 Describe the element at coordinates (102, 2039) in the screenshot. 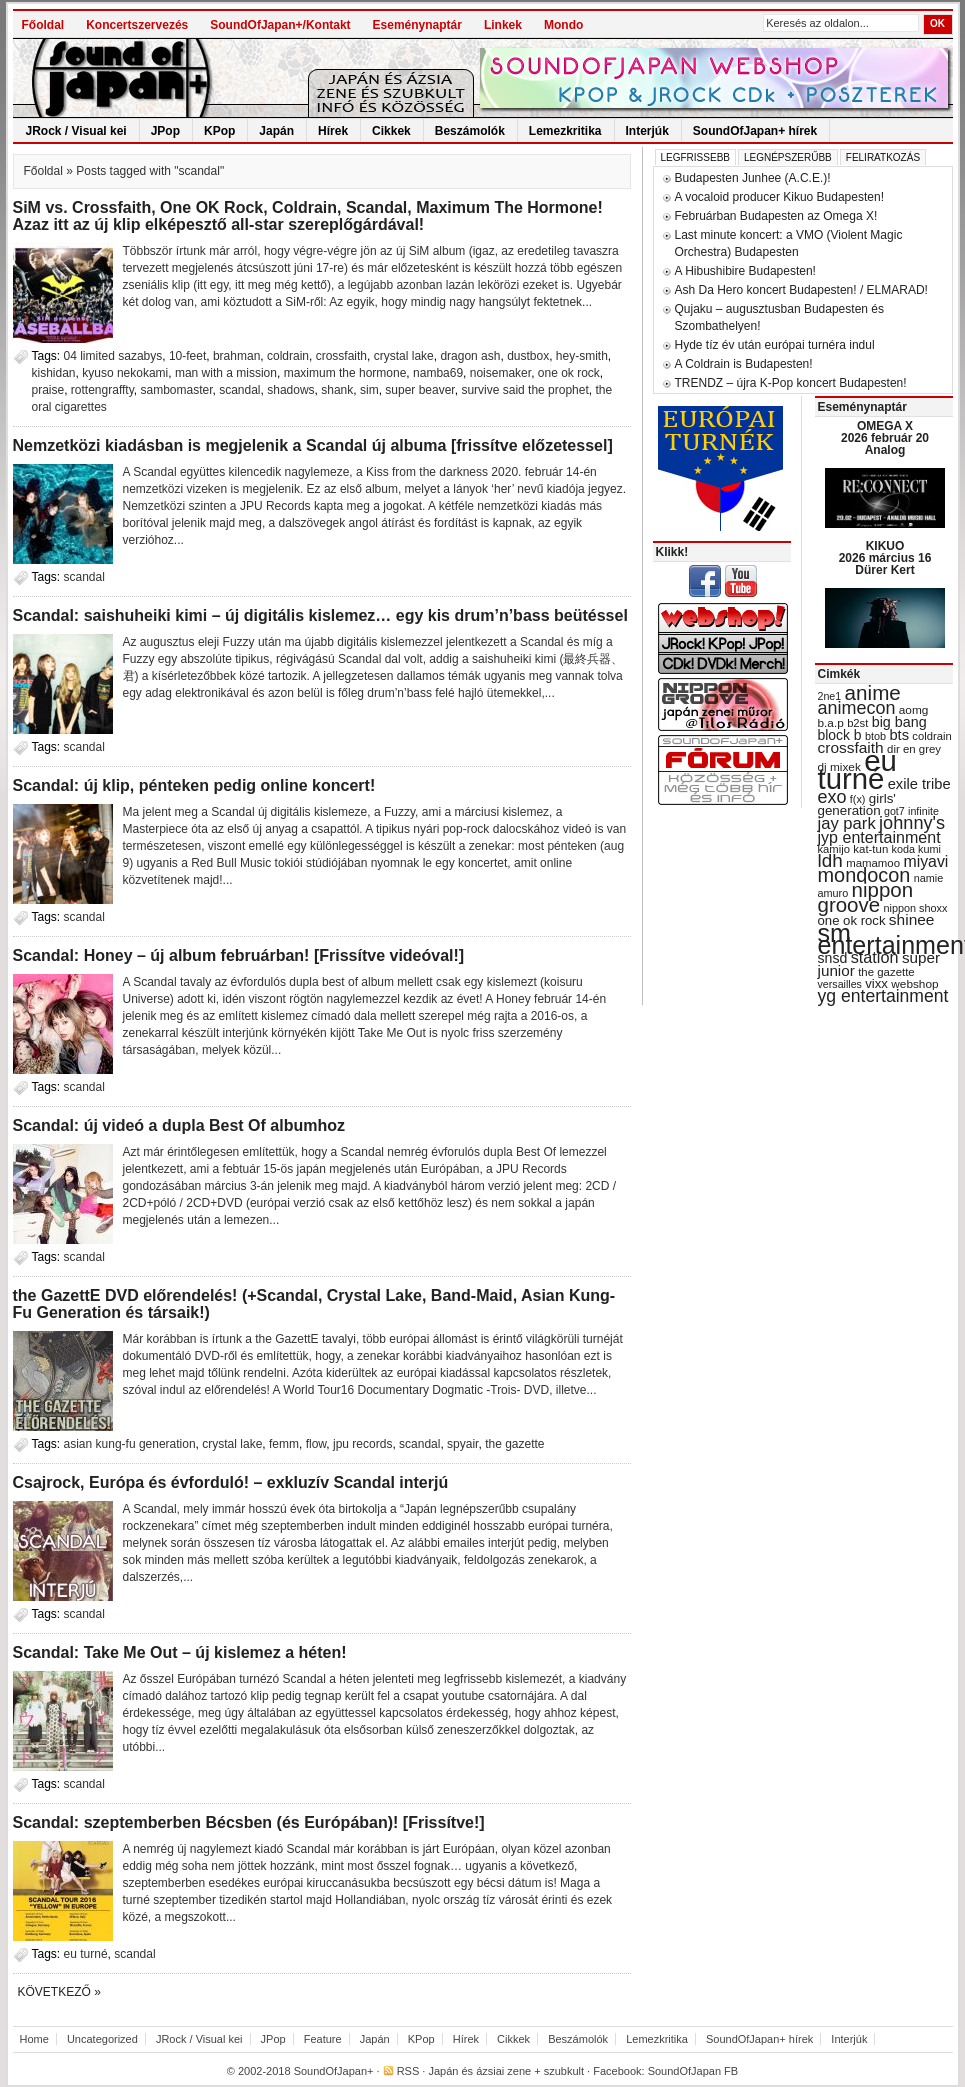

I see `Uncategorized` at that location.